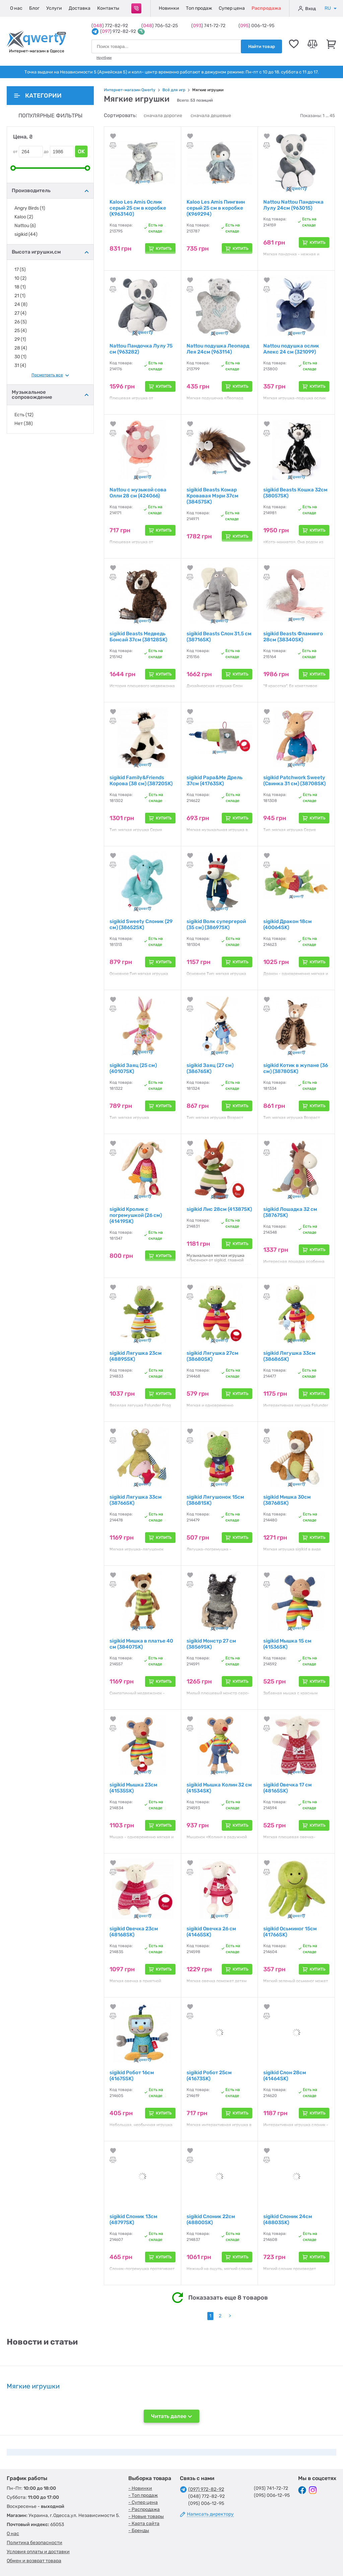  Describe the element at coordinates (20, 278) in the screenshot. I see `10` at that location.